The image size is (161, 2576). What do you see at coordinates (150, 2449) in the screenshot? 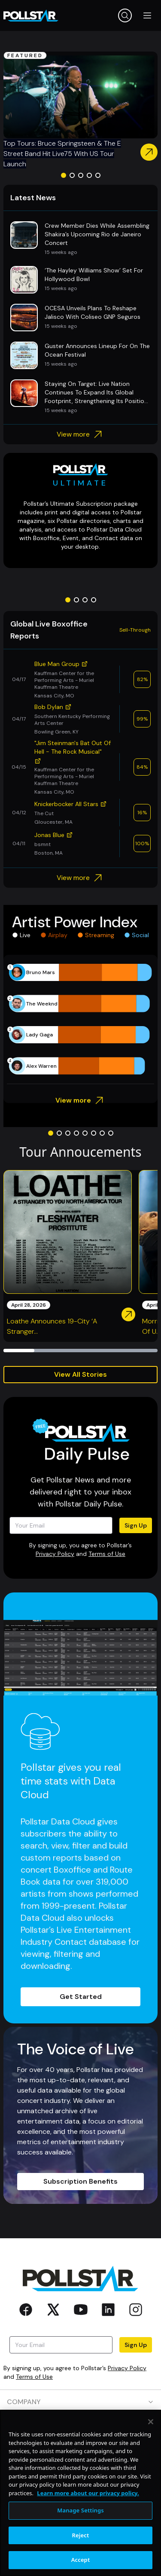
I see `[Close]` at bounding box center [150, 2449].